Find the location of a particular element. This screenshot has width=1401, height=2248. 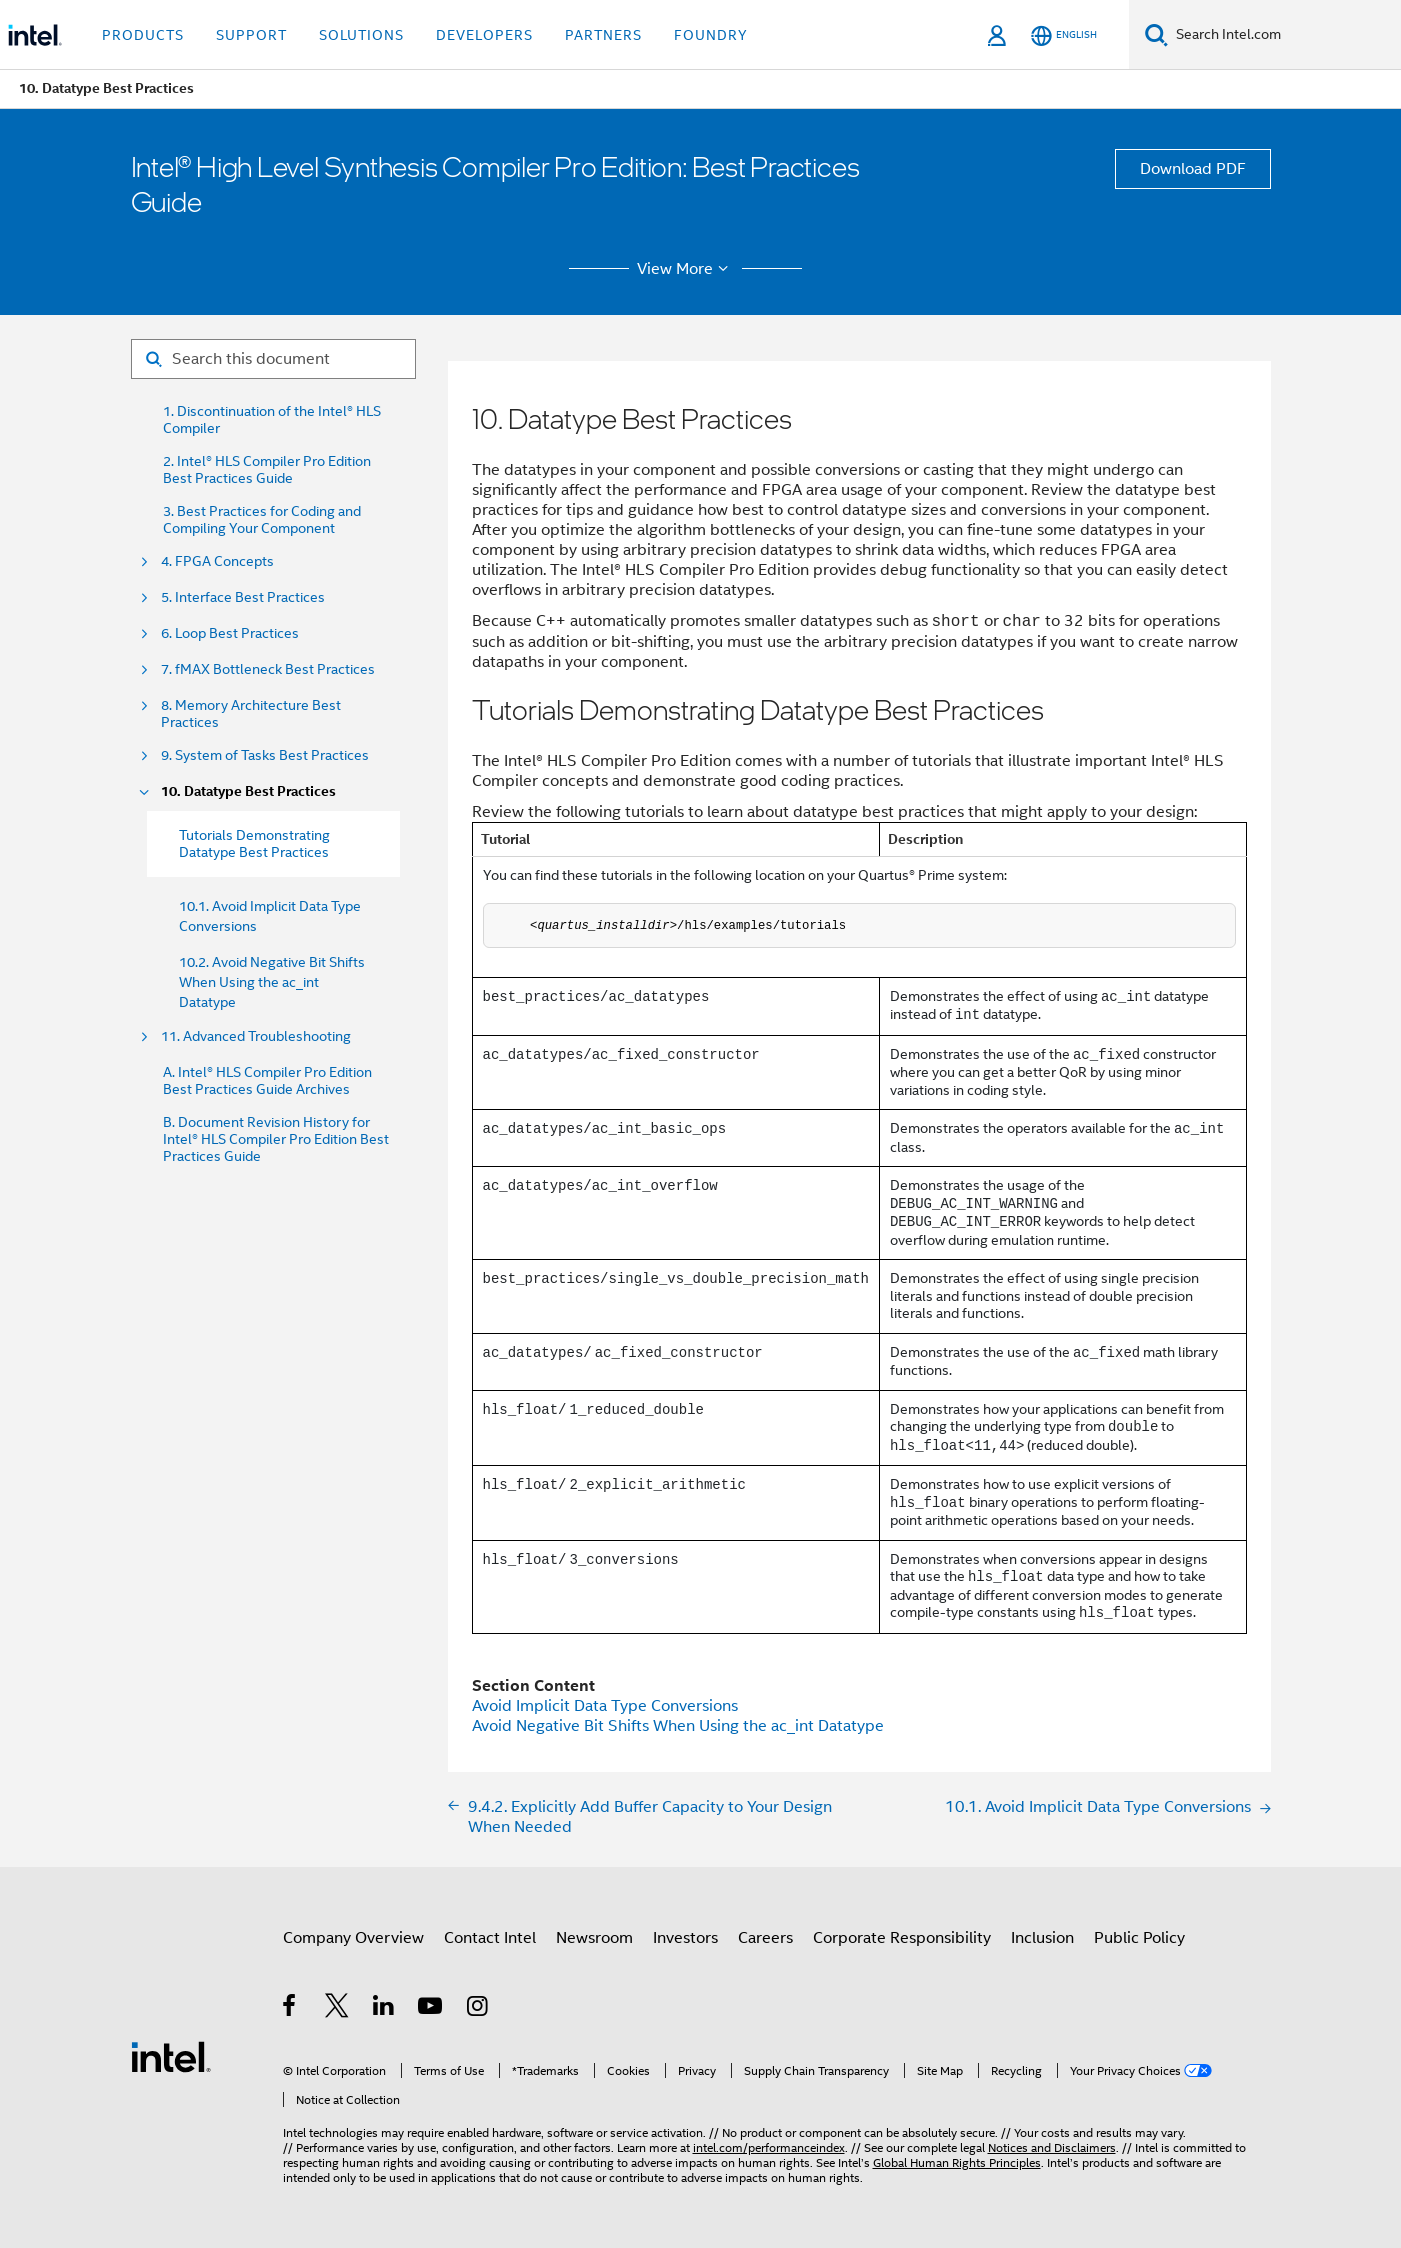

[Intel on LinkedIn] is located at coordinates (384, 2009).